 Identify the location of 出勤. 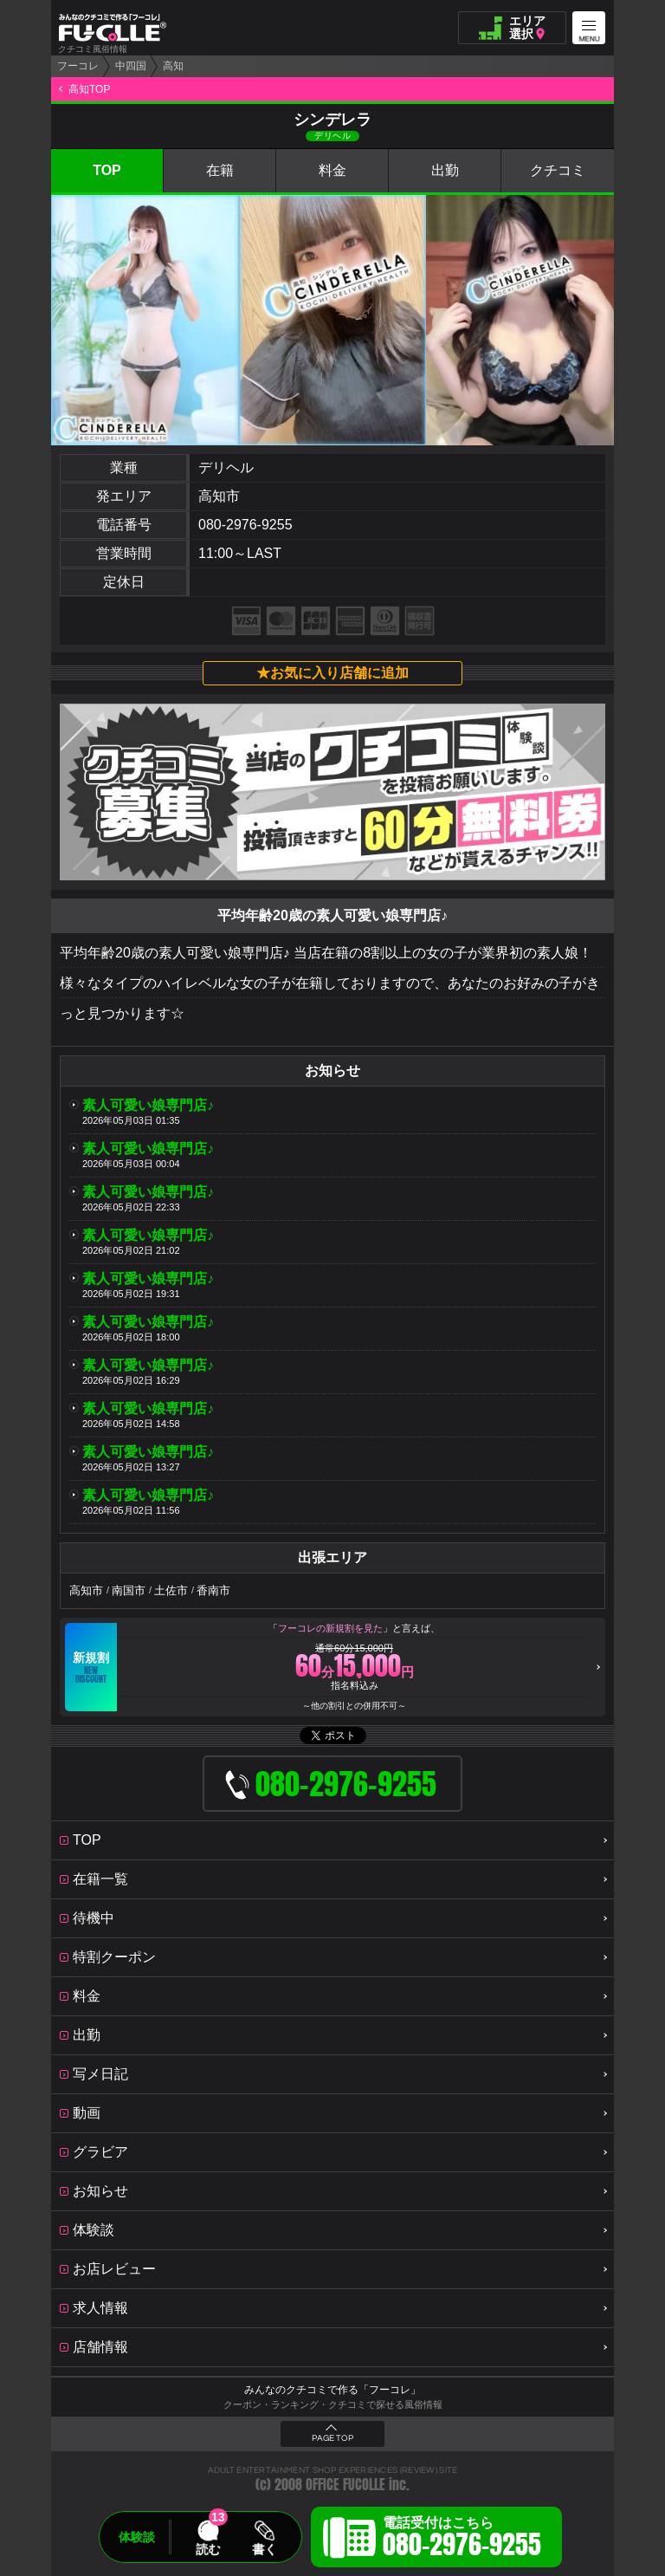
(445, 170).